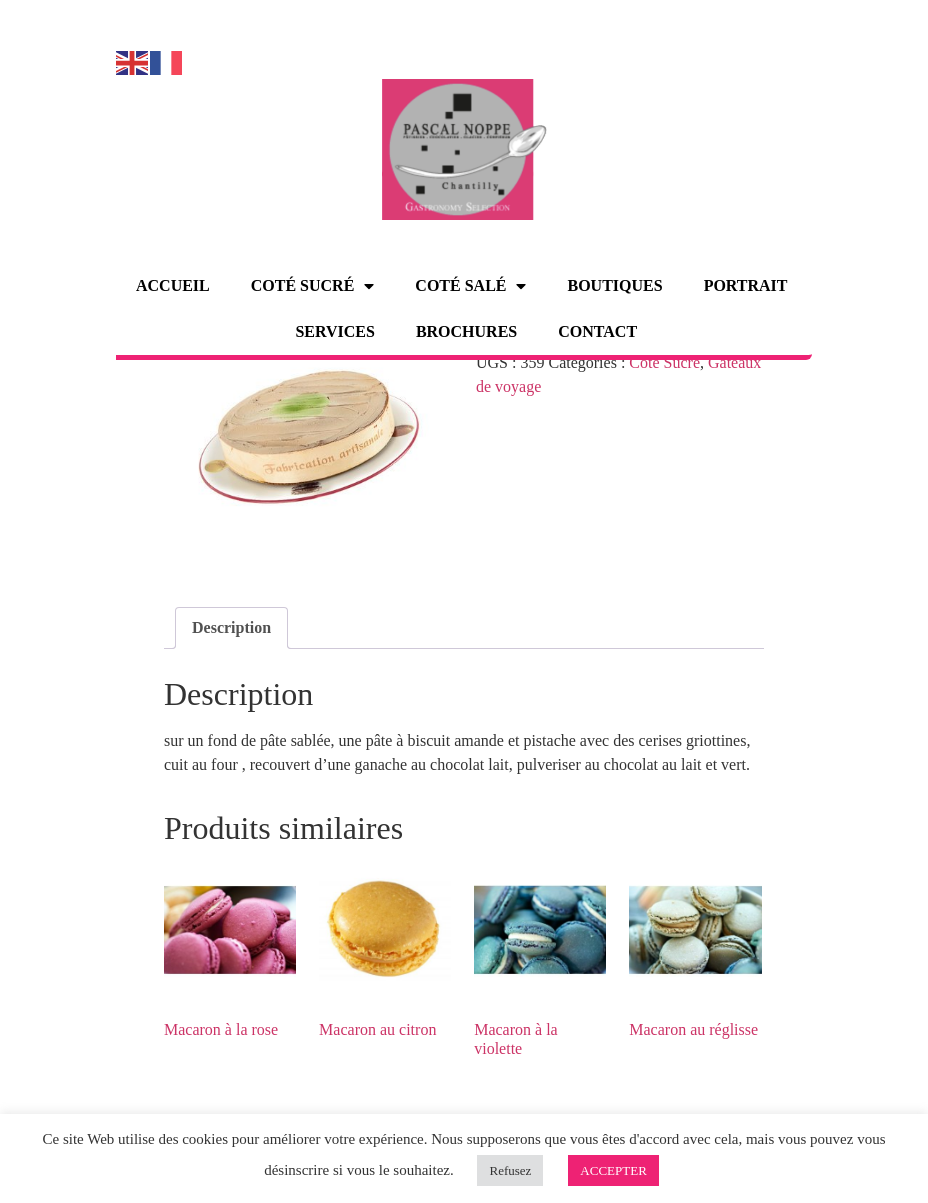 The image size is (928, 1203). I want to click on Coté sucré, so click(313, 286).